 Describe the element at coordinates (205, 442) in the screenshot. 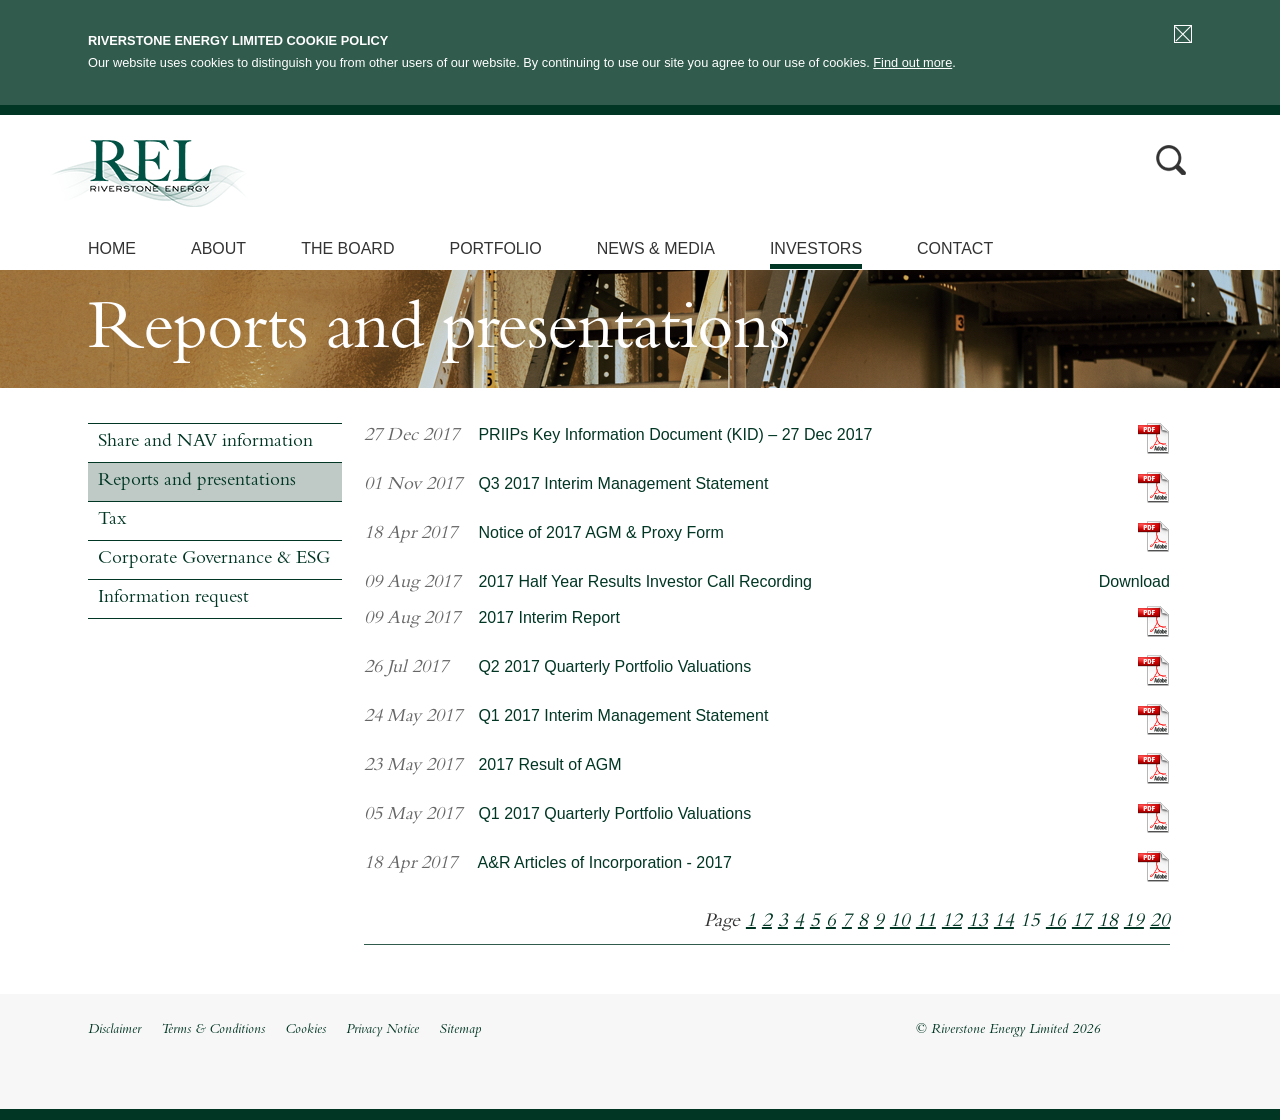

I see `Share and NAV information` at that location.